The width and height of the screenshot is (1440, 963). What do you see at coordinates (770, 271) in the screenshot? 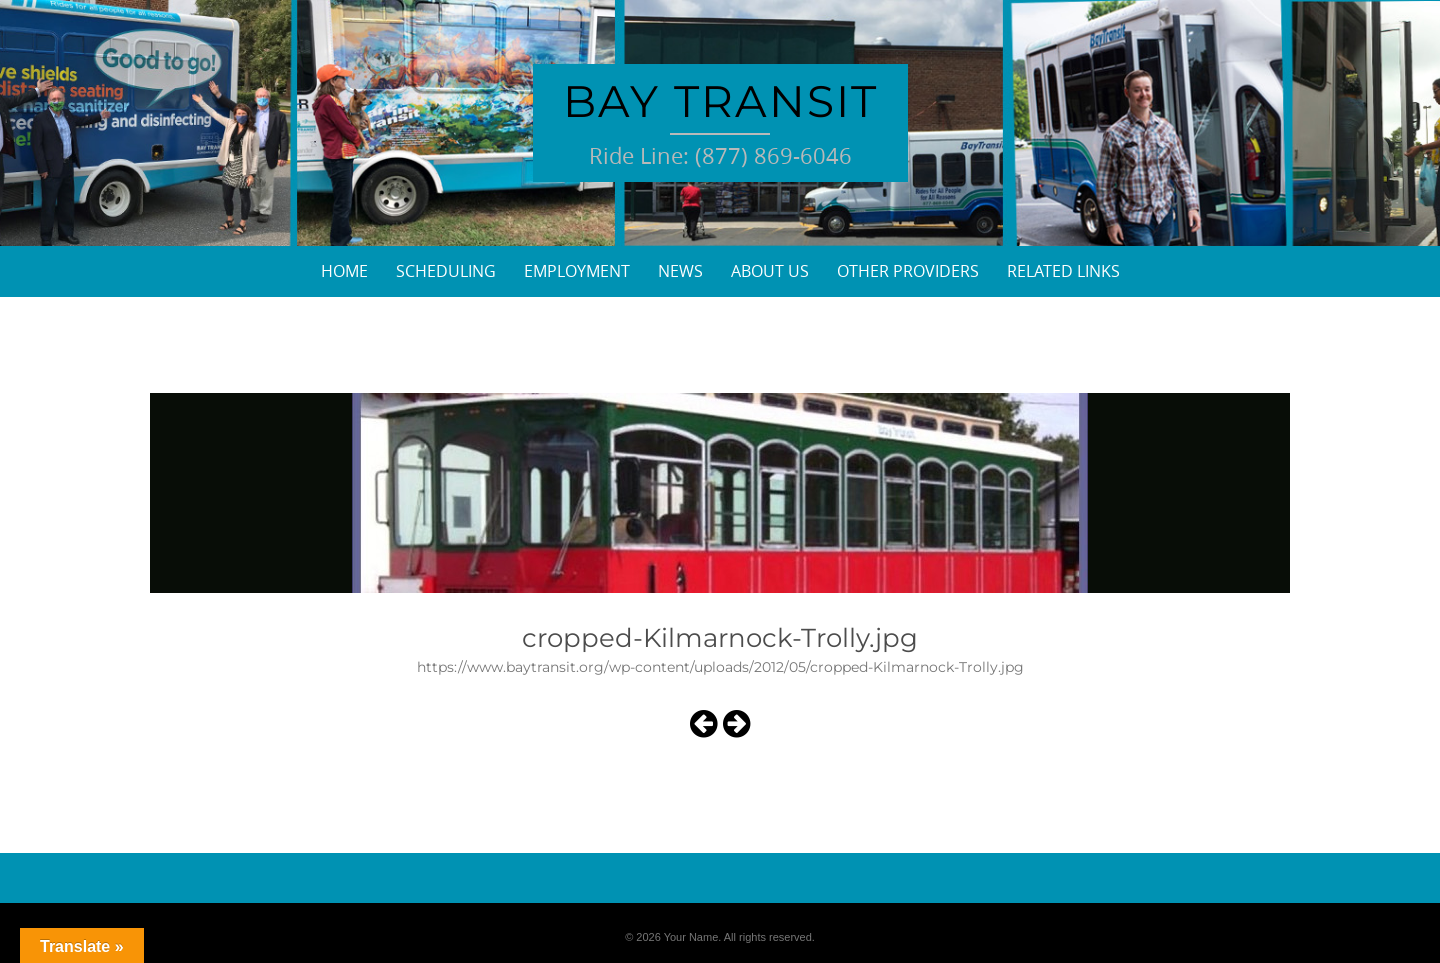
I see `About Us` at bounding box center [770, 271].